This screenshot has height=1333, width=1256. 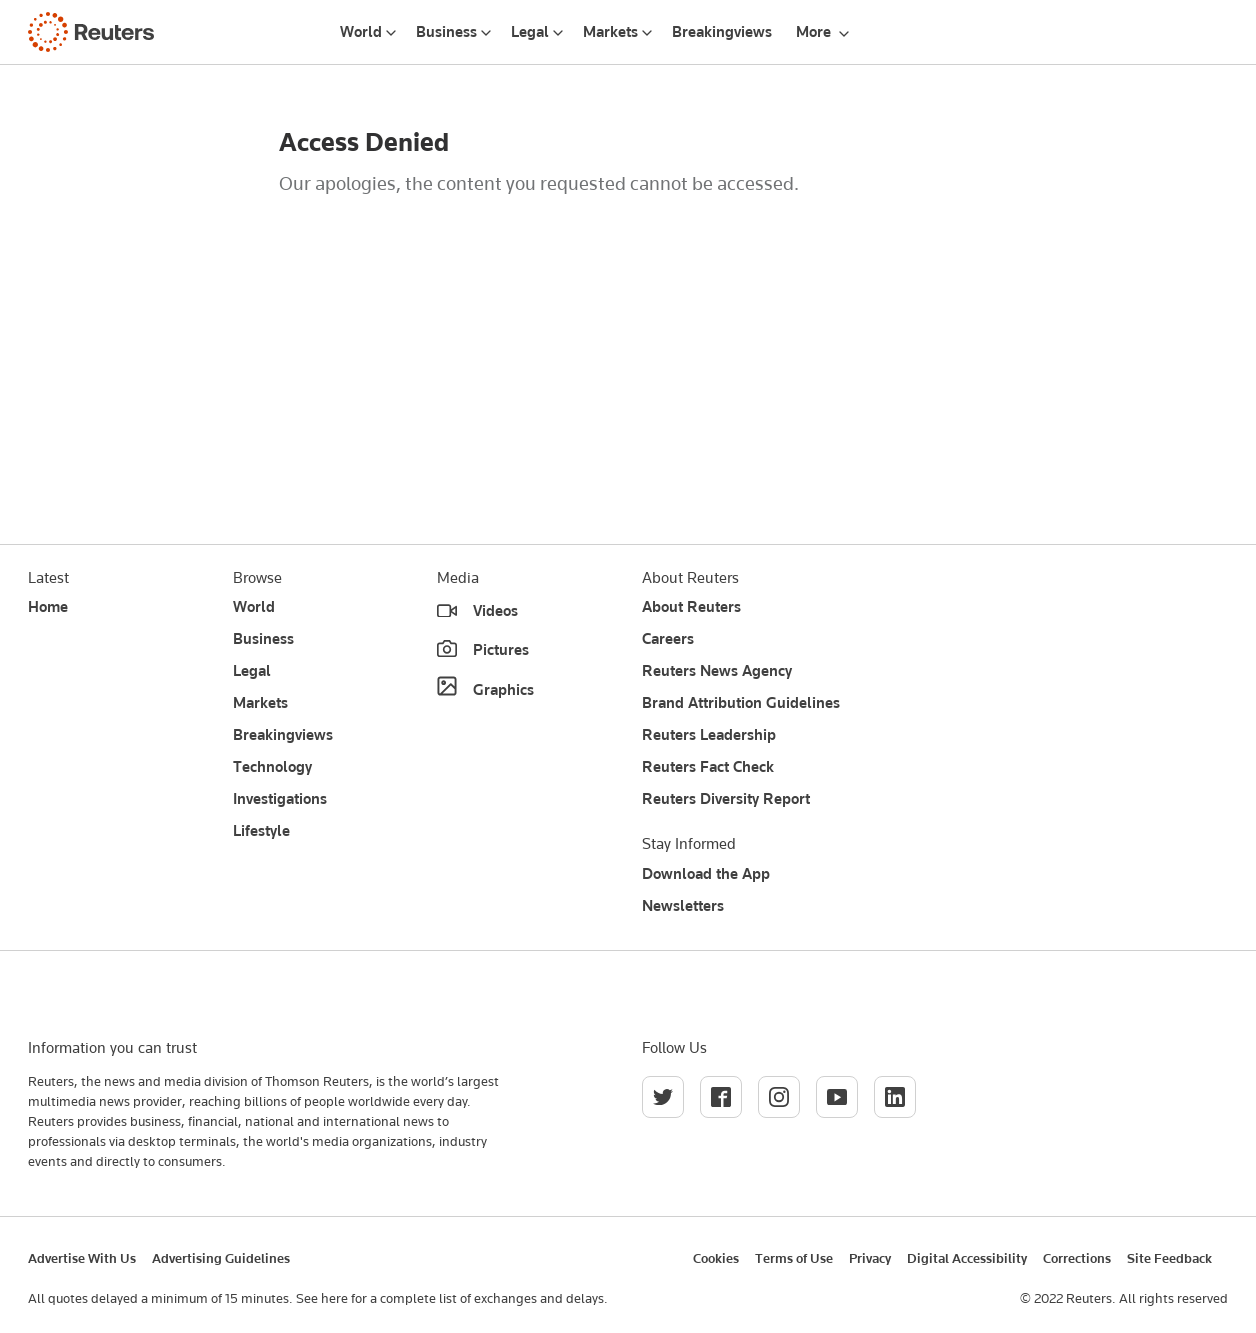 I want to click on Home, so click(x=48, y=607).